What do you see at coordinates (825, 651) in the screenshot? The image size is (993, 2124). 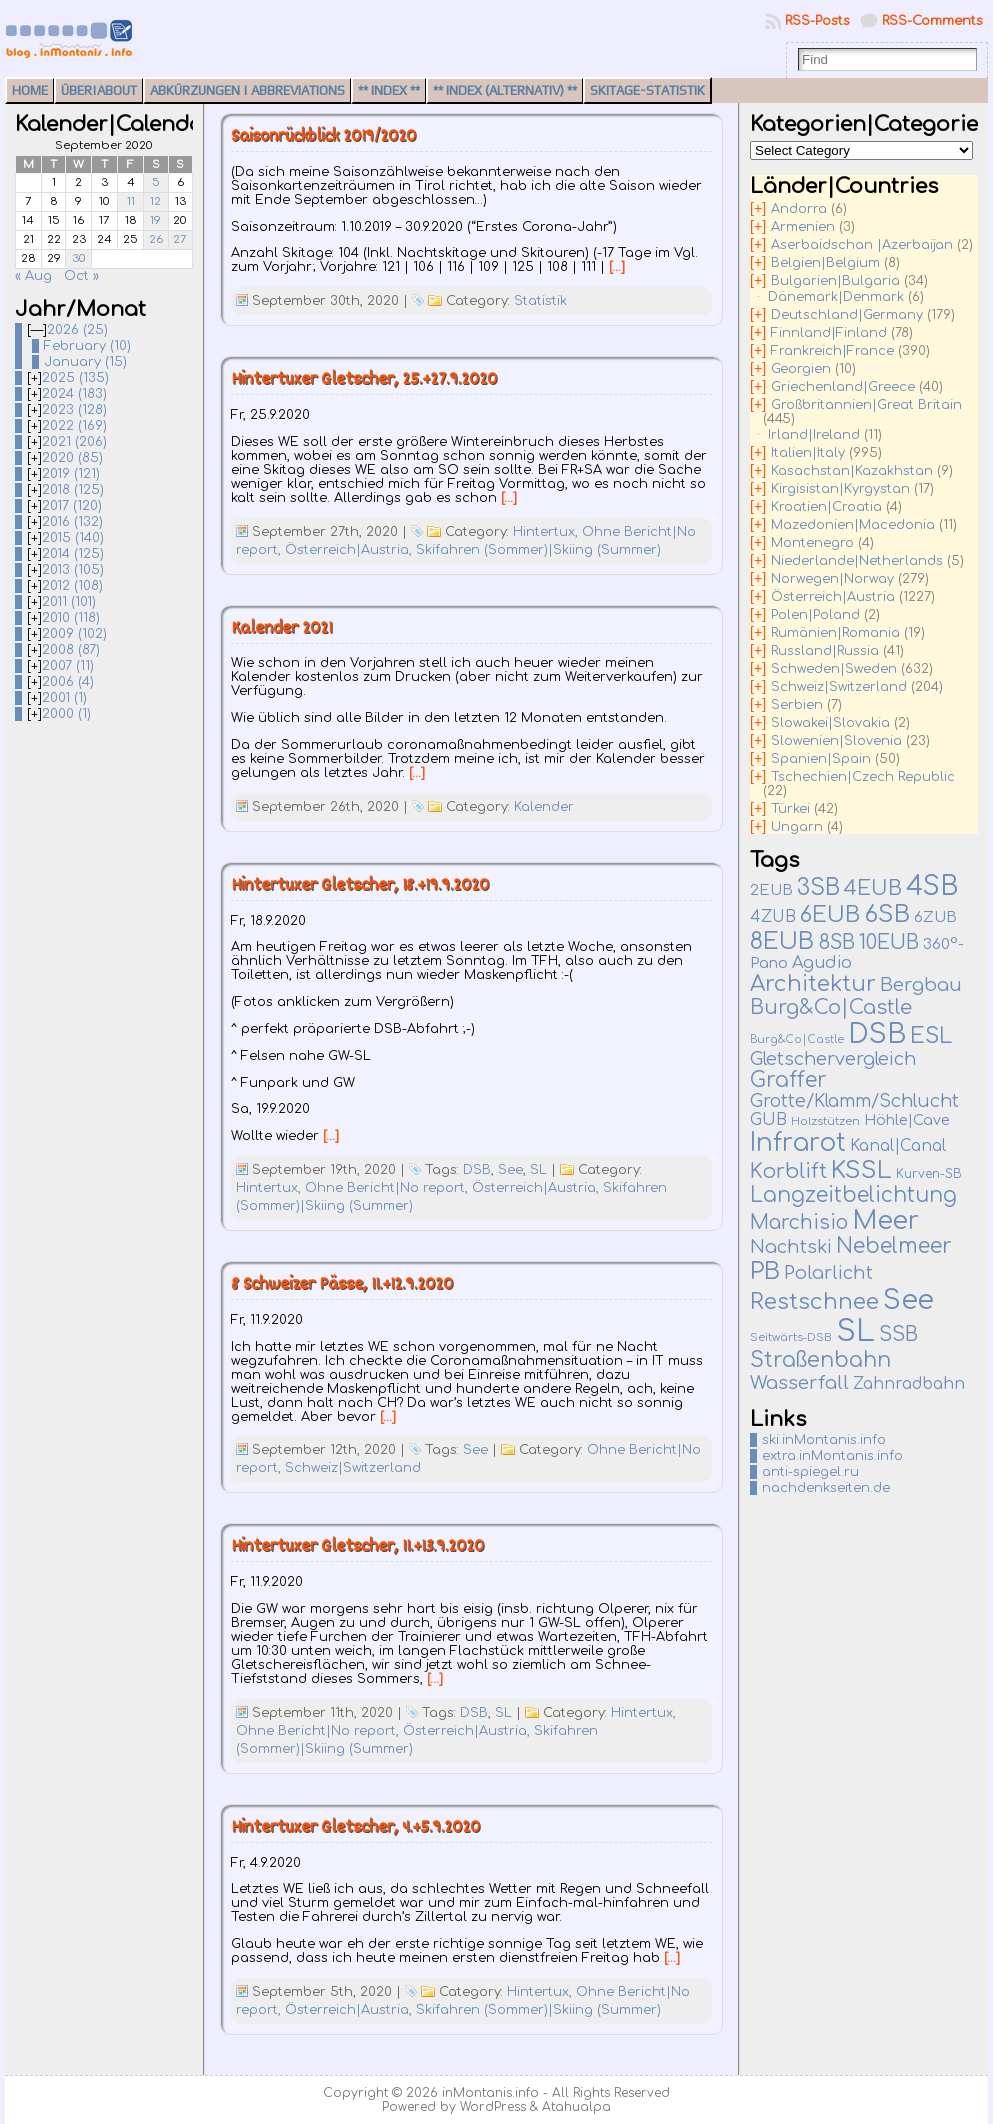 I see `Russland|Russia` at bounding box center [825, 651].